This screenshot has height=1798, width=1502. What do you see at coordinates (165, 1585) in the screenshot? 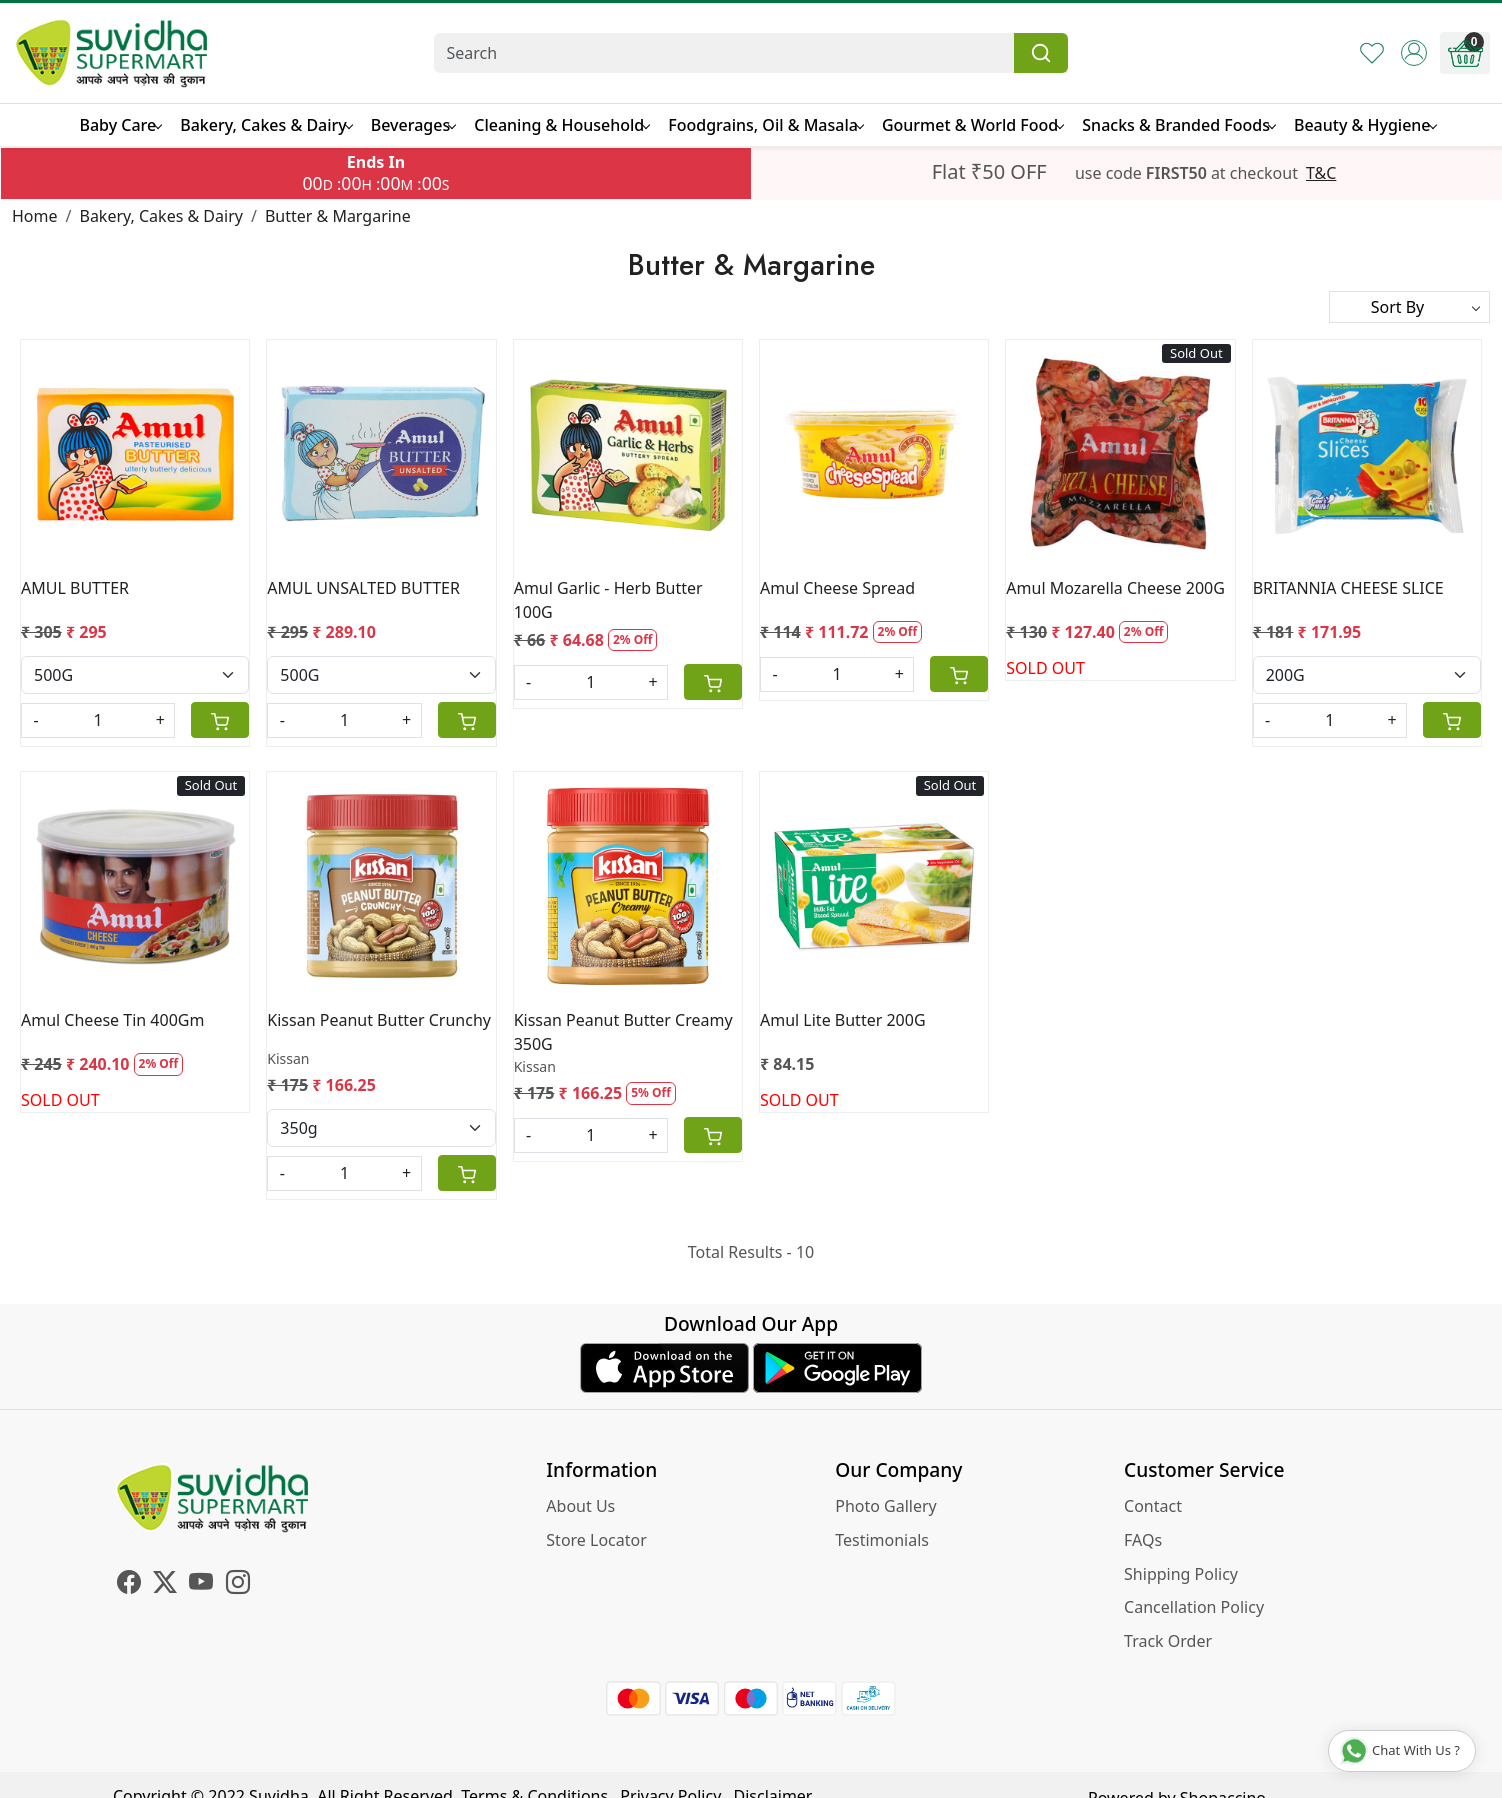
I see `[X]` at bounding box center [165, 1585].